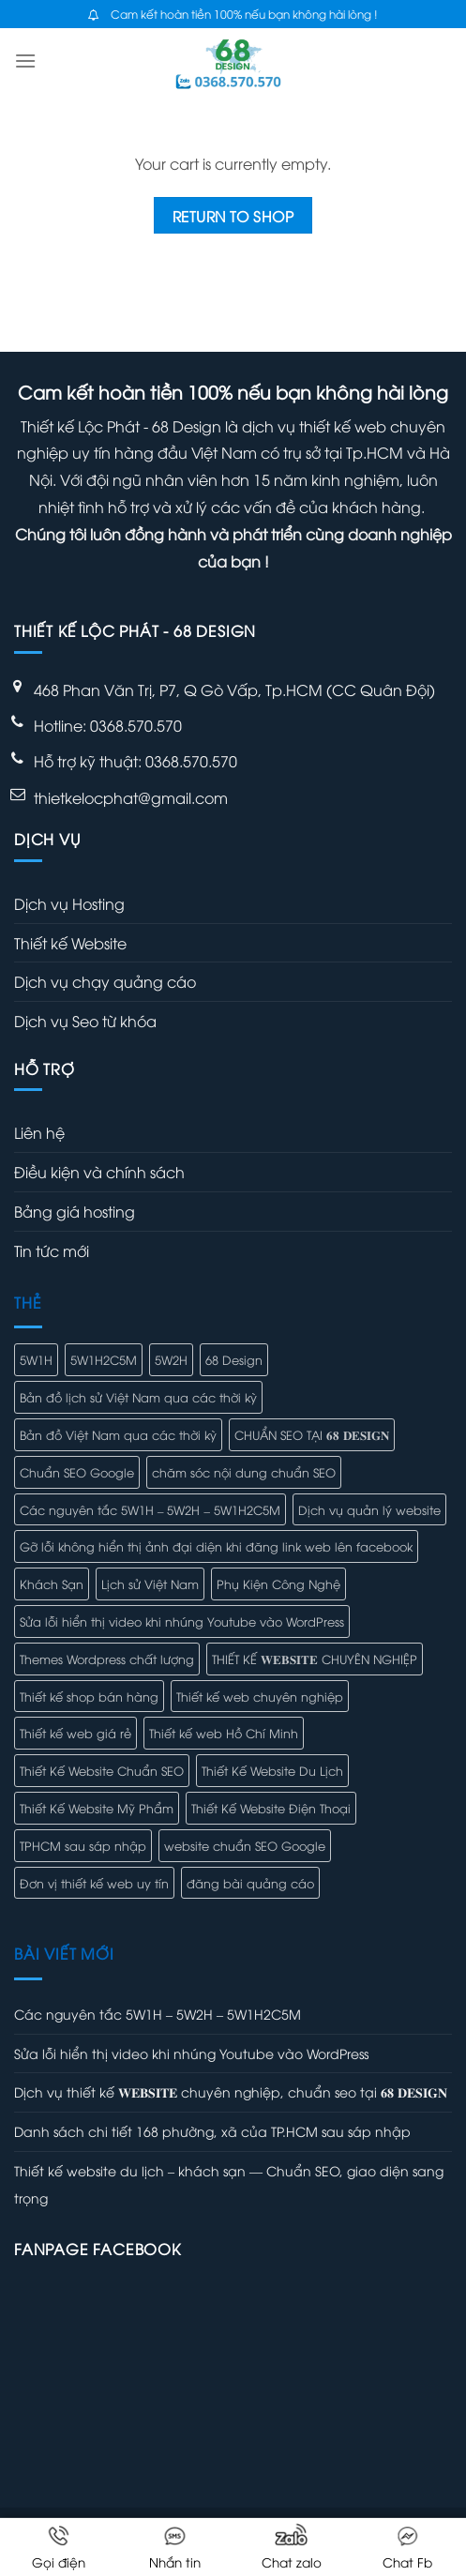 This screenshot has height=2576, width=466. What do you see at coordinates (272, 1770) in the screenshot?
I see `Thiết Kế Website Du Lịch [Thiết Kế Website Du Lịch (1 mục)]` at bounding box center [272, 1770].